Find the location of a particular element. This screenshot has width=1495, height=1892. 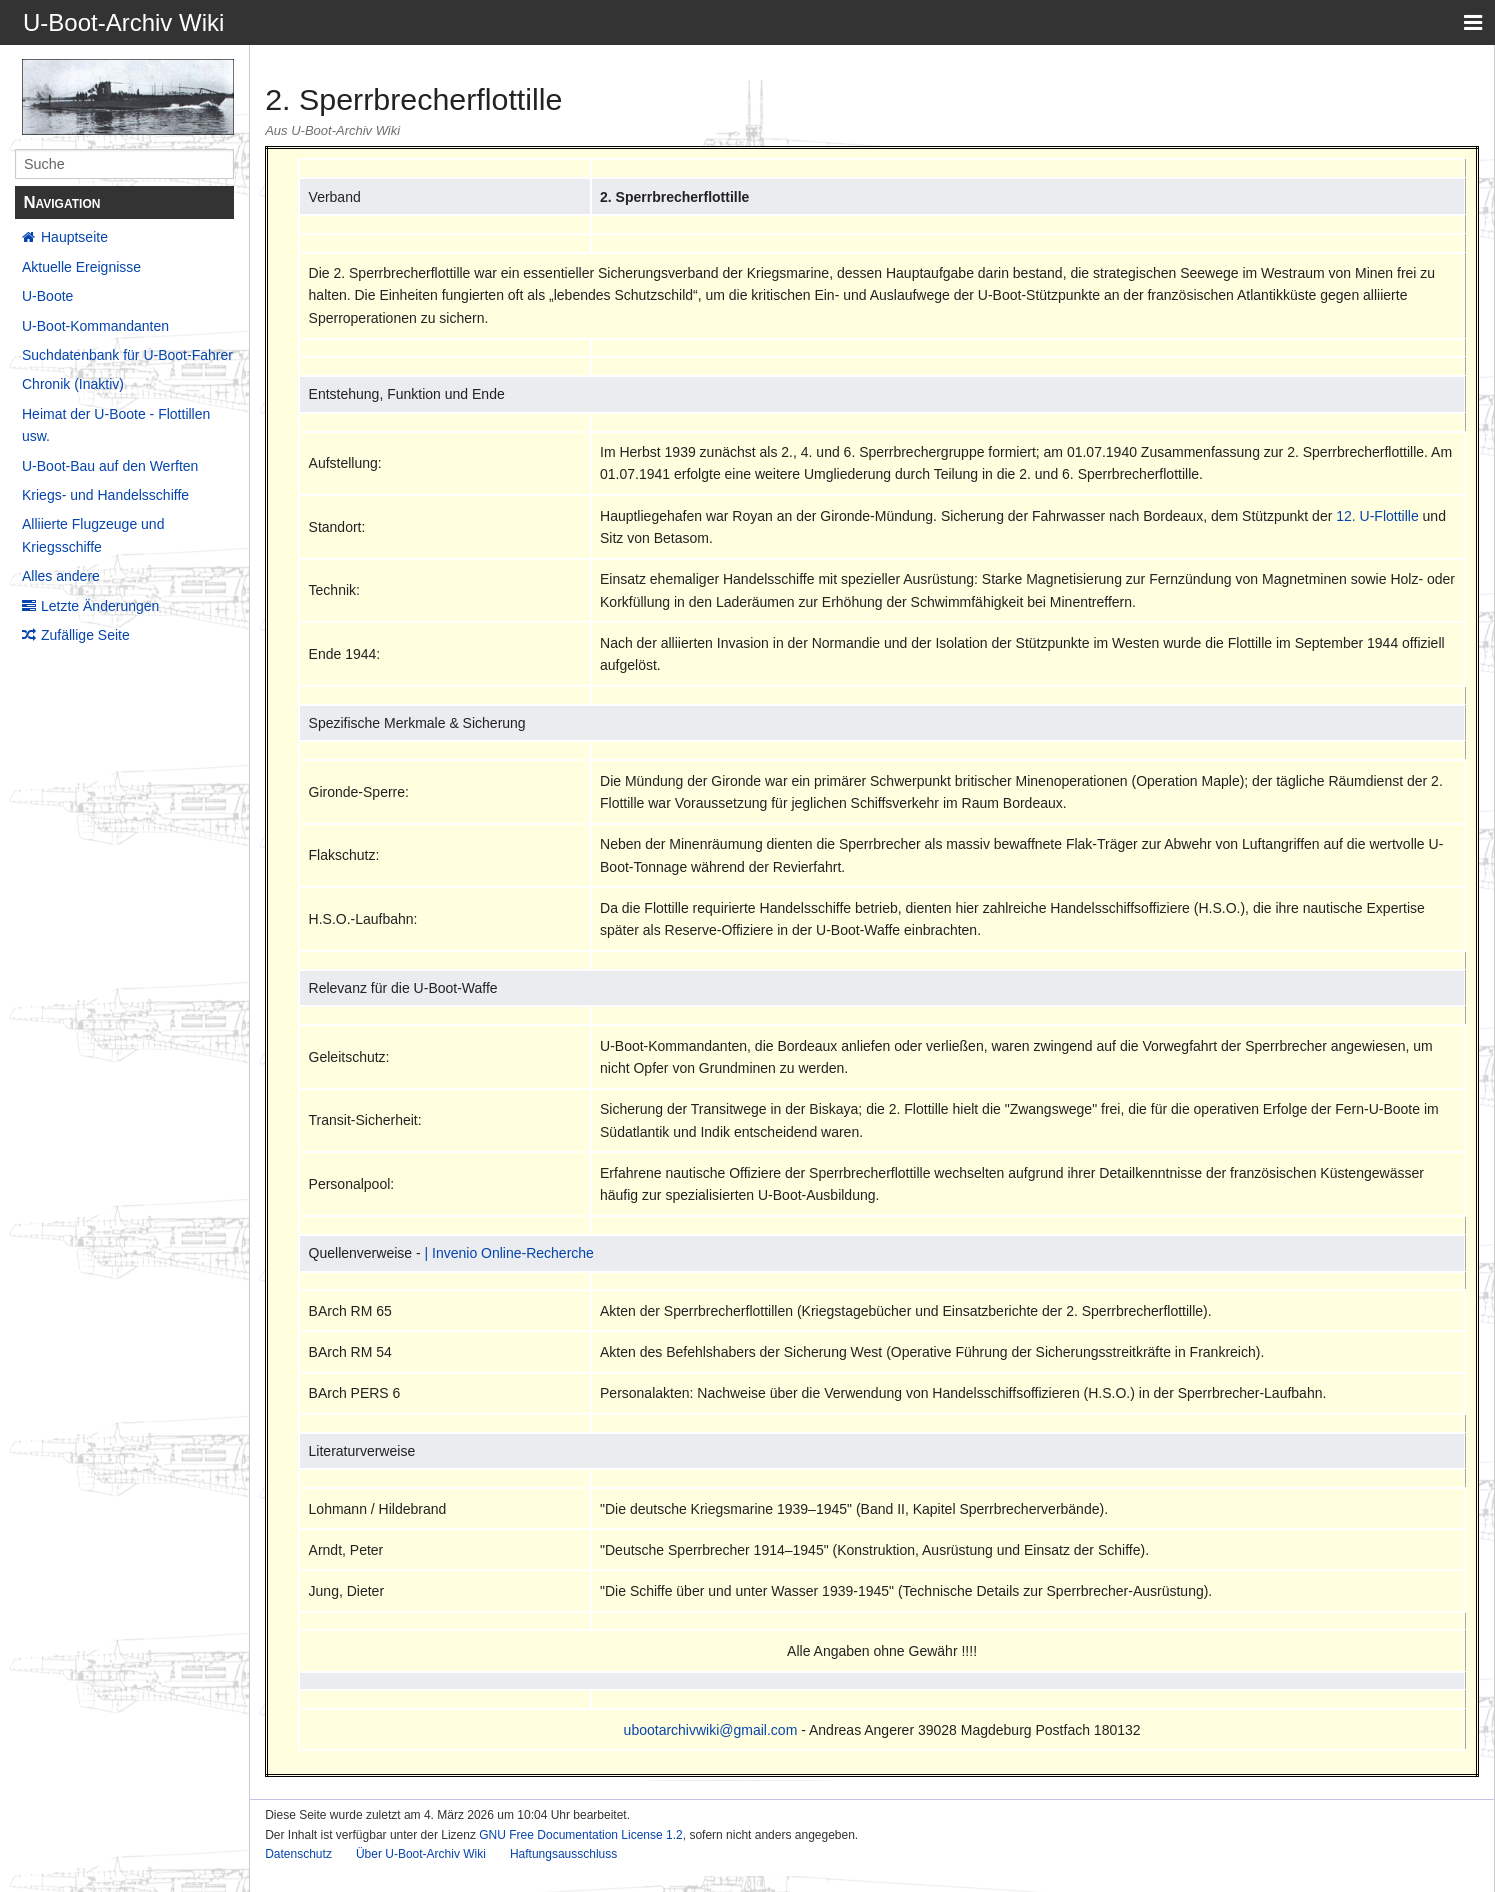

Suchdatenbank für U-Boot-Fahrer is located at coordinates (127, 355).